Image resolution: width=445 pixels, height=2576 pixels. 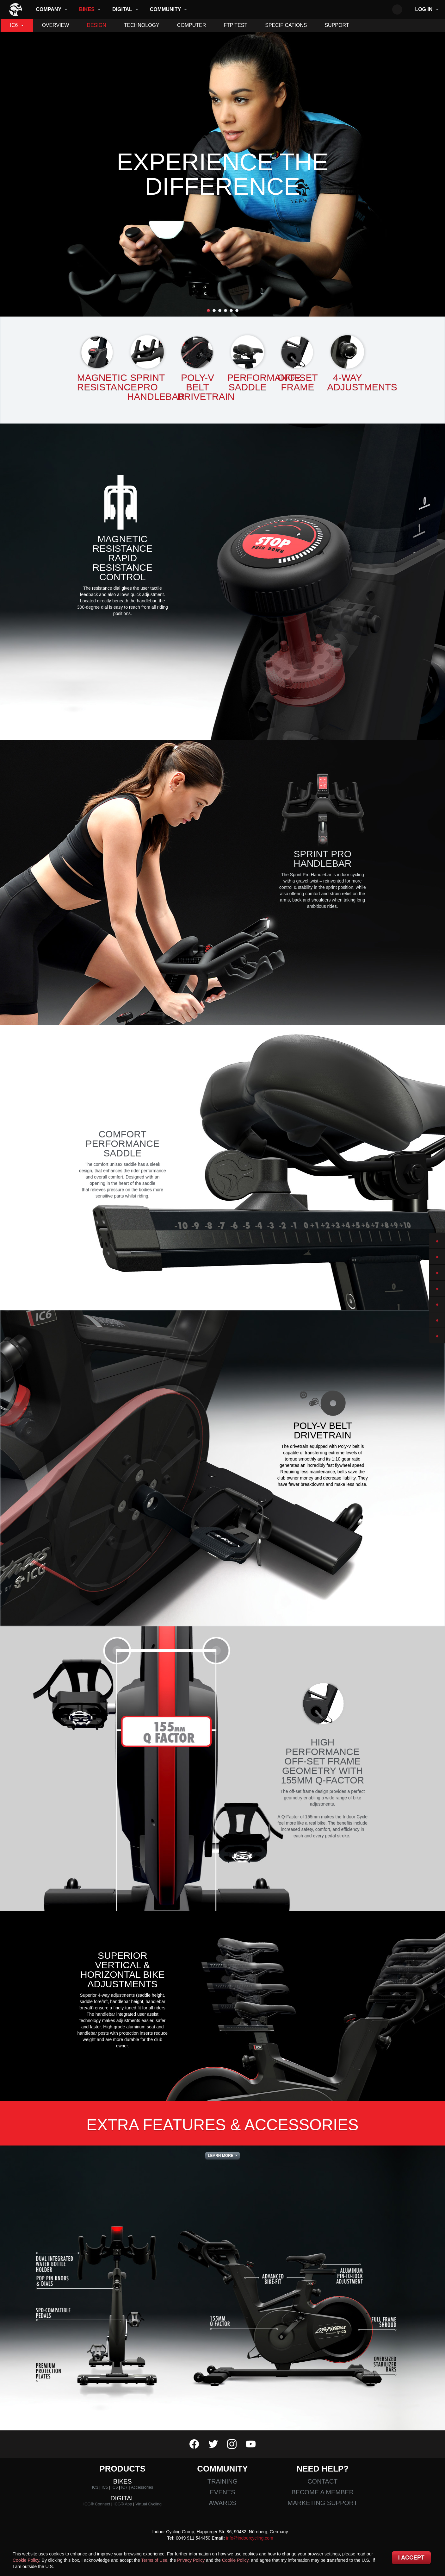 I want to click on ICG® App, so click(x=123, y=2504).